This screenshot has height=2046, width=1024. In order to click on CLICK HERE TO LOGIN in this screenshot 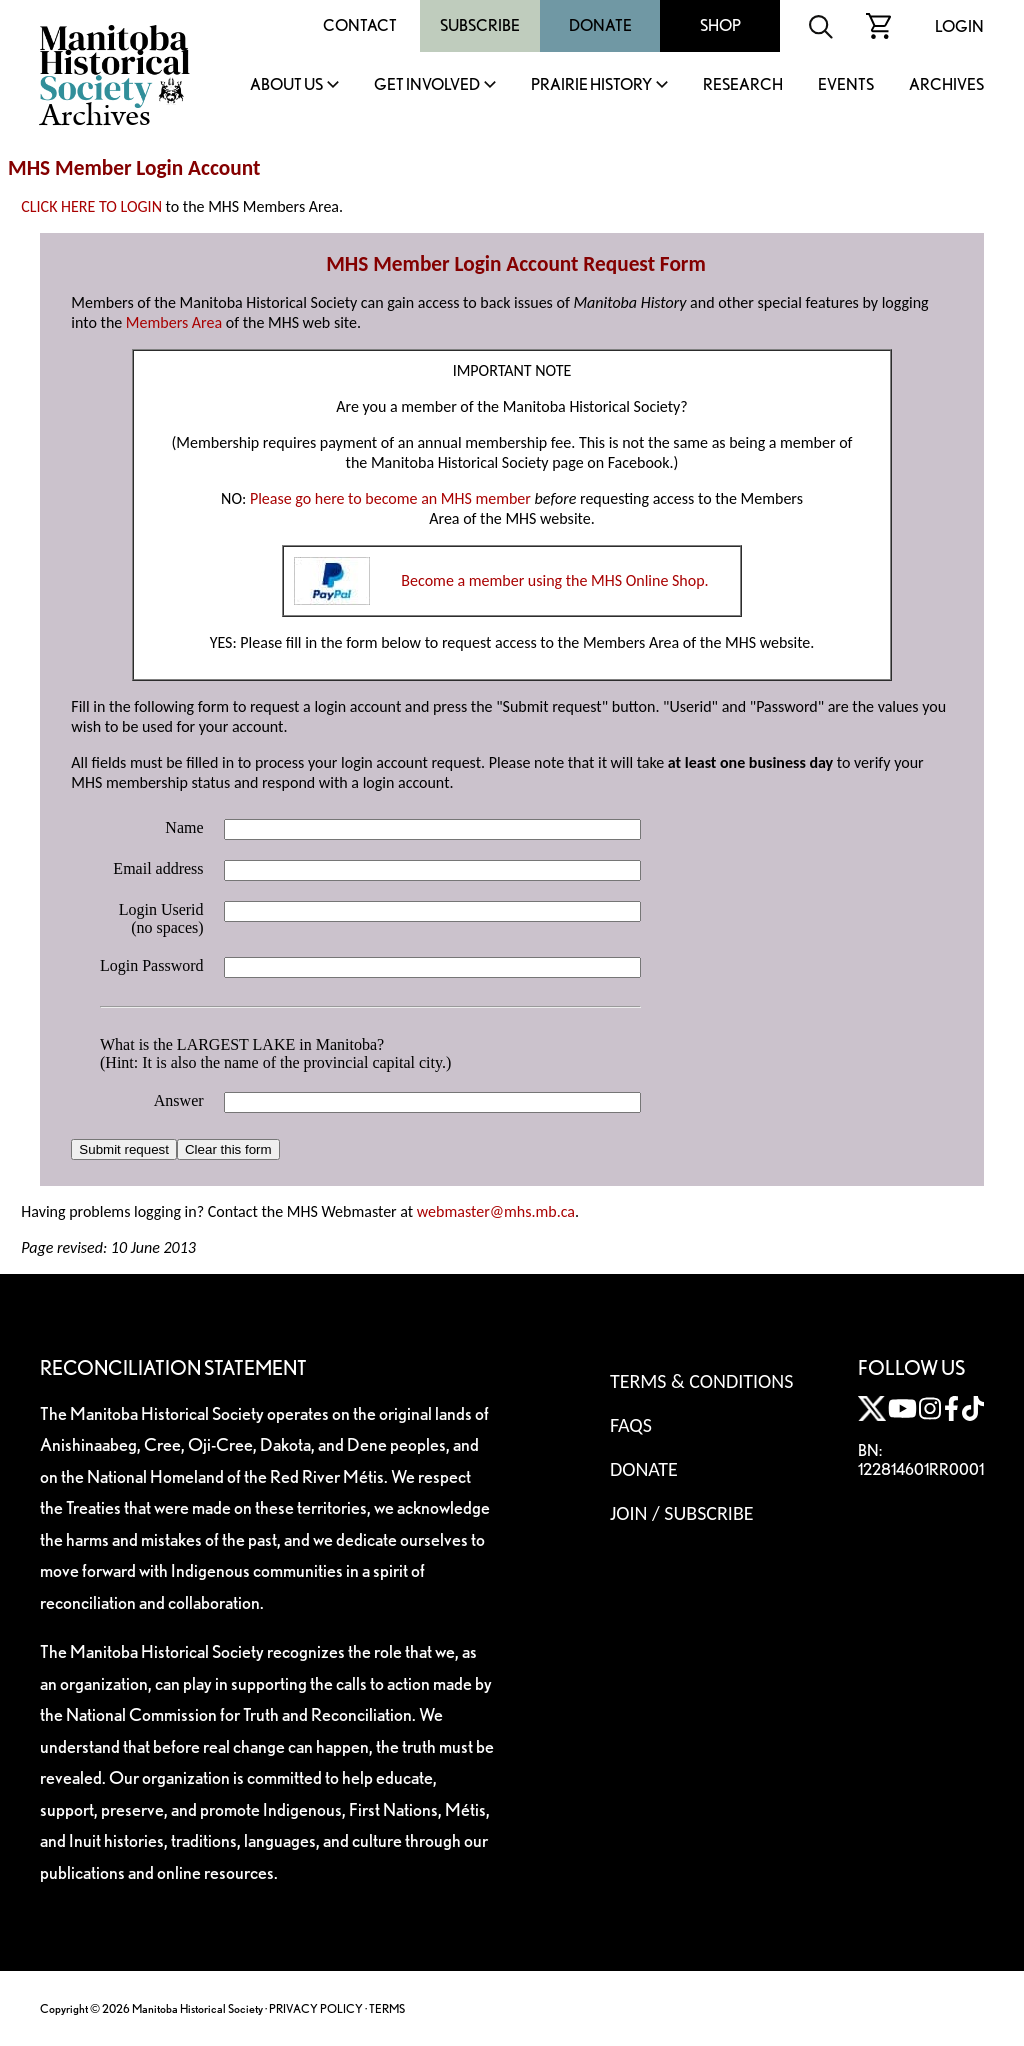, I will do `click(91, 206)`.